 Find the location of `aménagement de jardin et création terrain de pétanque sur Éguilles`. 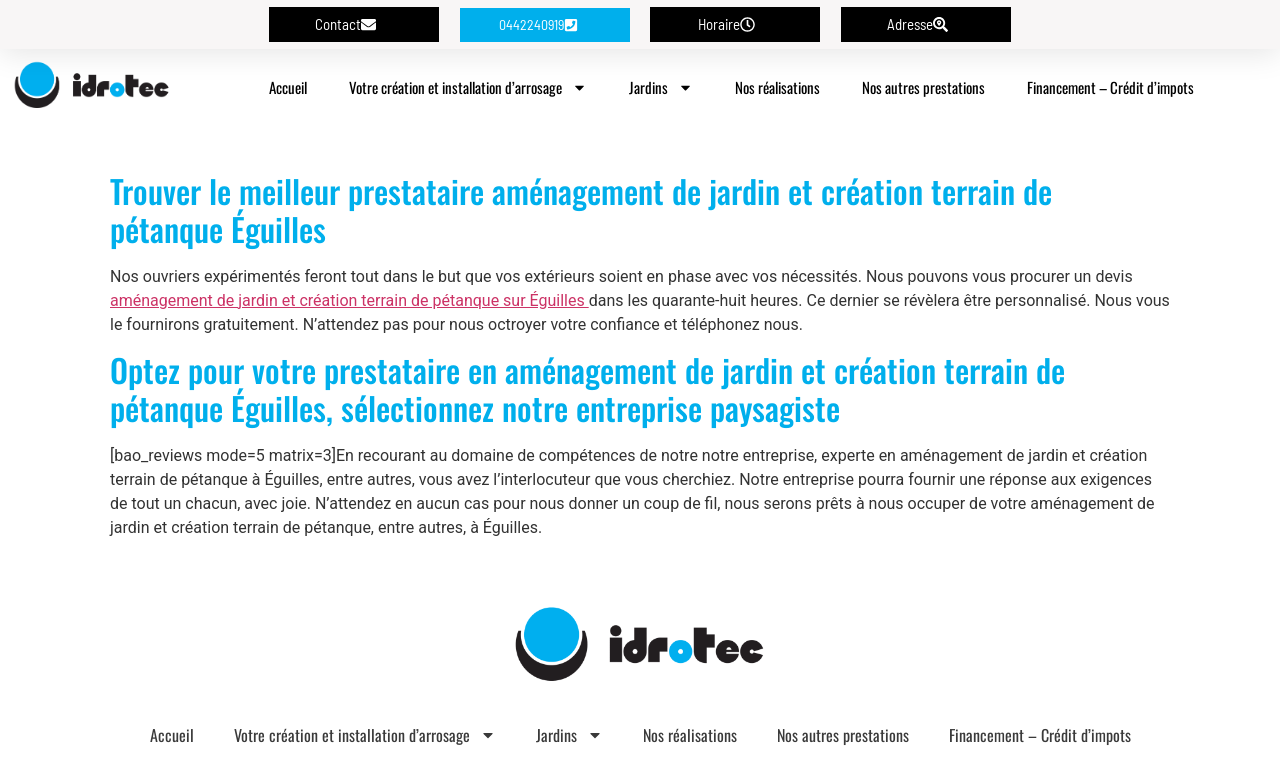

aménagement de jardin et création terrain de pétanque sur Éguilles is located at coordinates (349, 300).